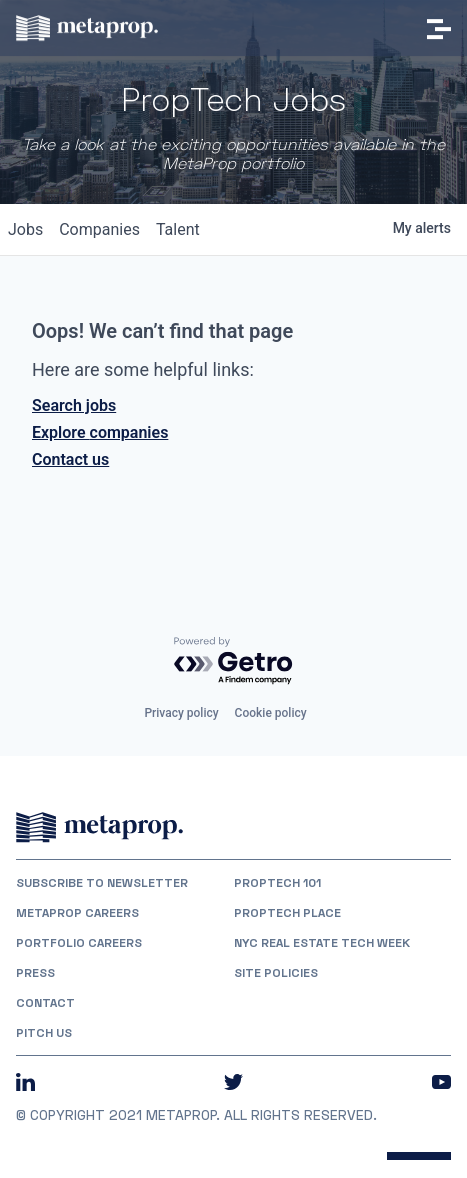  What do you see at coordinates (74, 405) in the screenshot?
I see `Search jobs` at bounding box center [74, 405].